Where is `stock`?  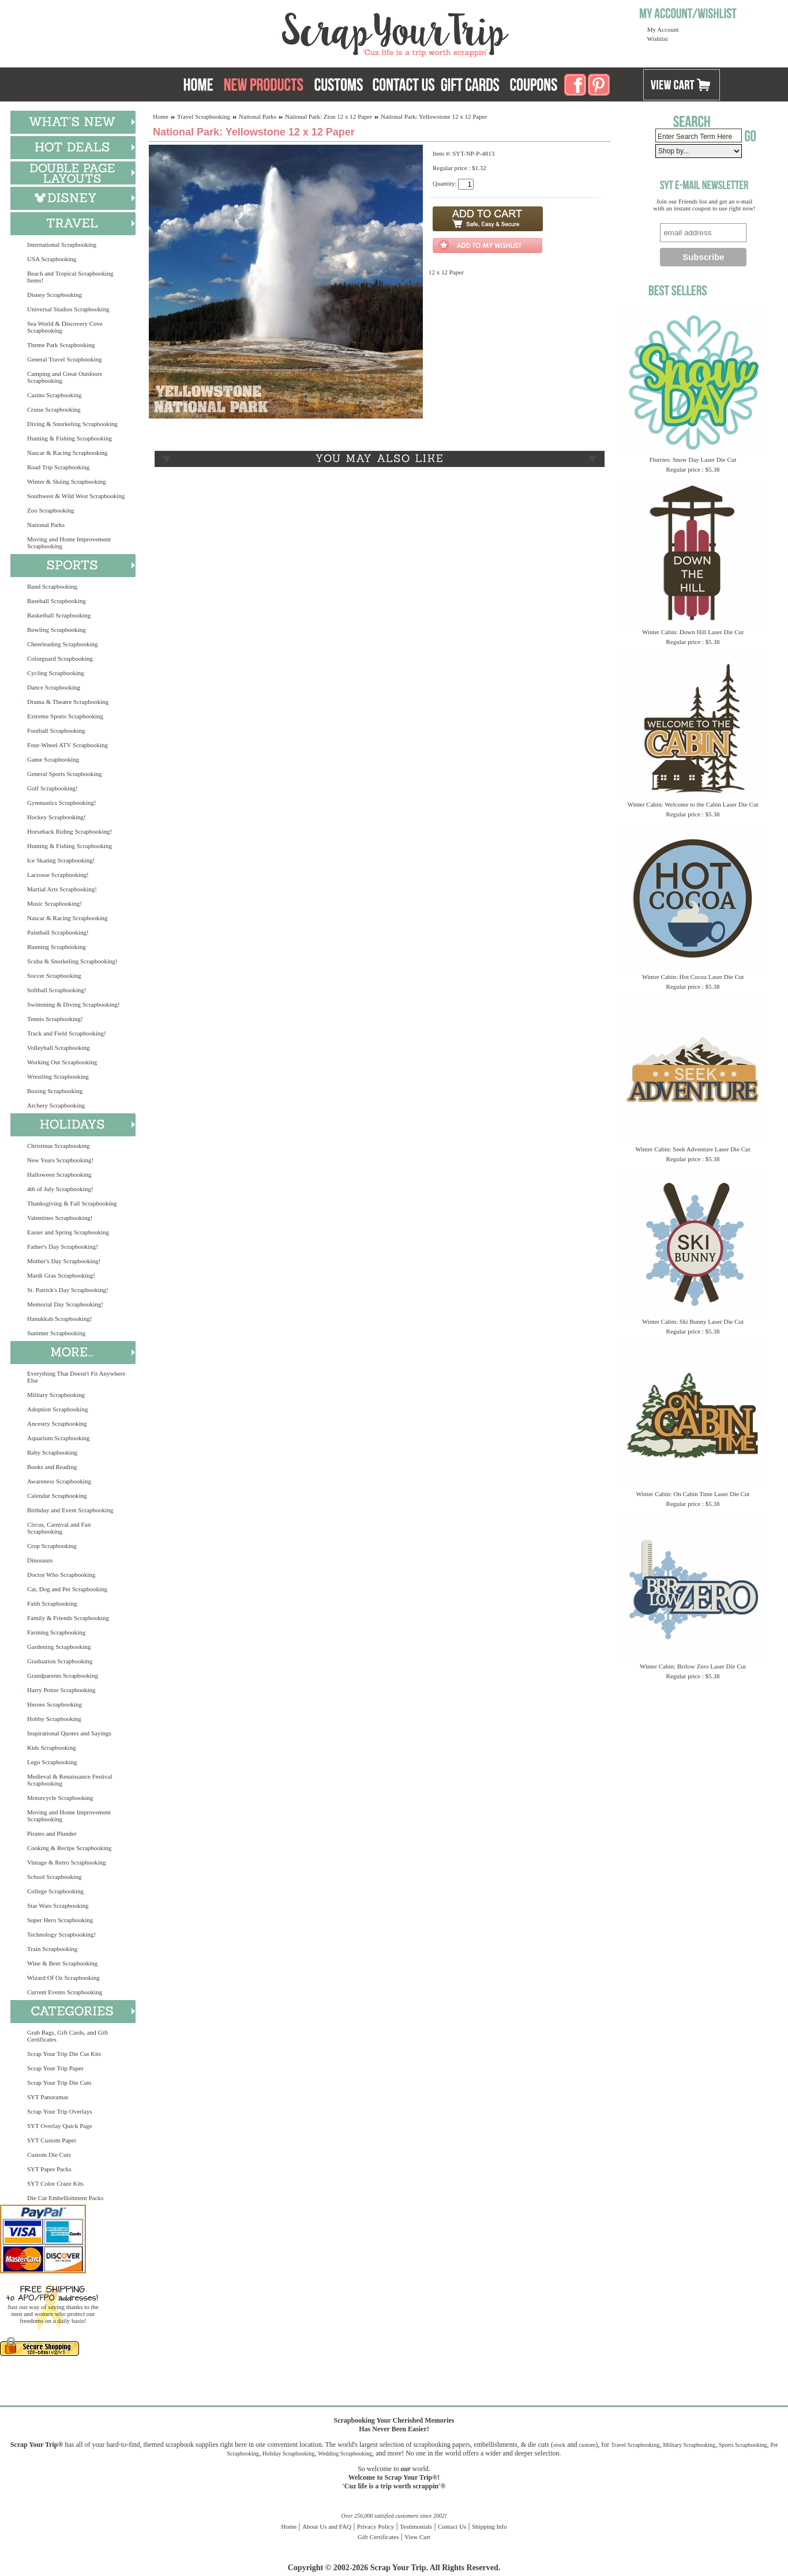
stock is located at coordinates (559, 2445).